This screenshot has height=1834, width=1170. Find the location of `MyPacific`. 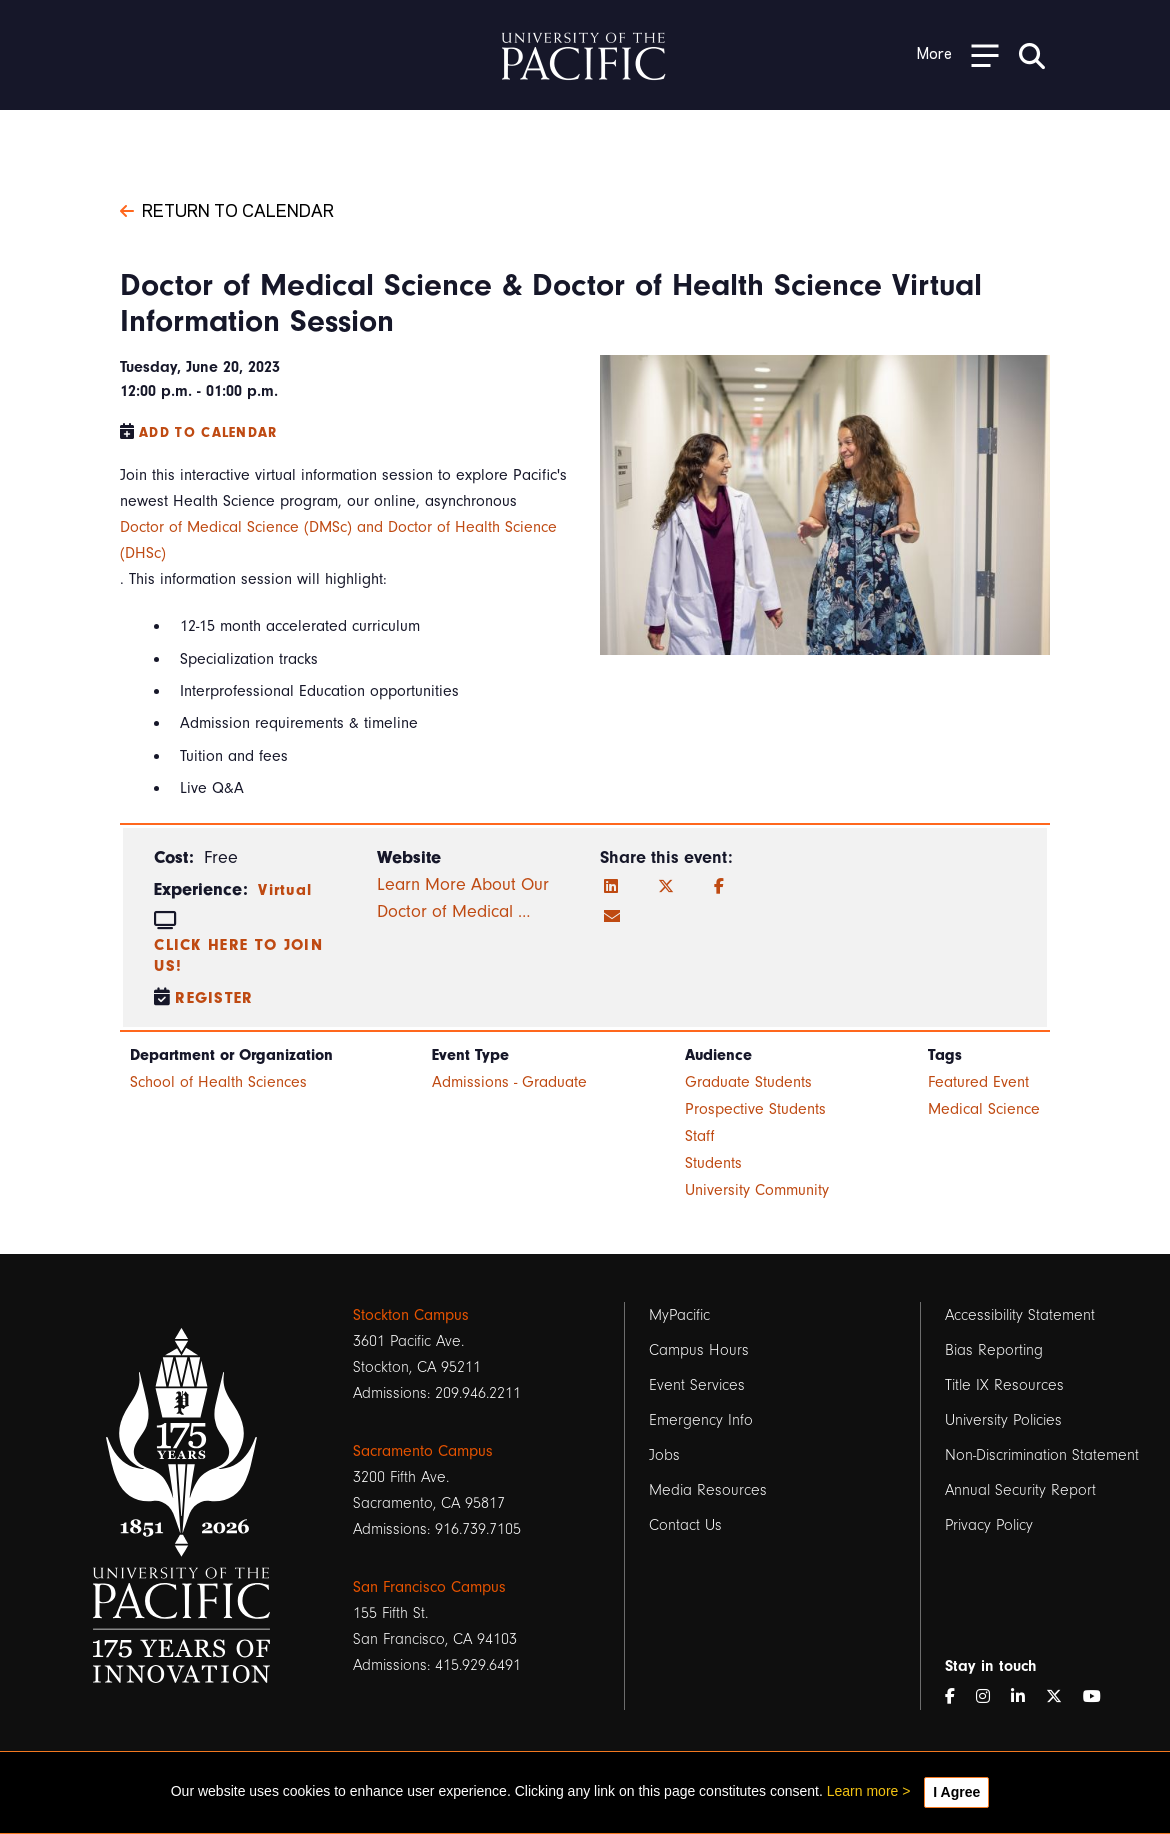

MyPacific is located at coordinates (679, 1315).